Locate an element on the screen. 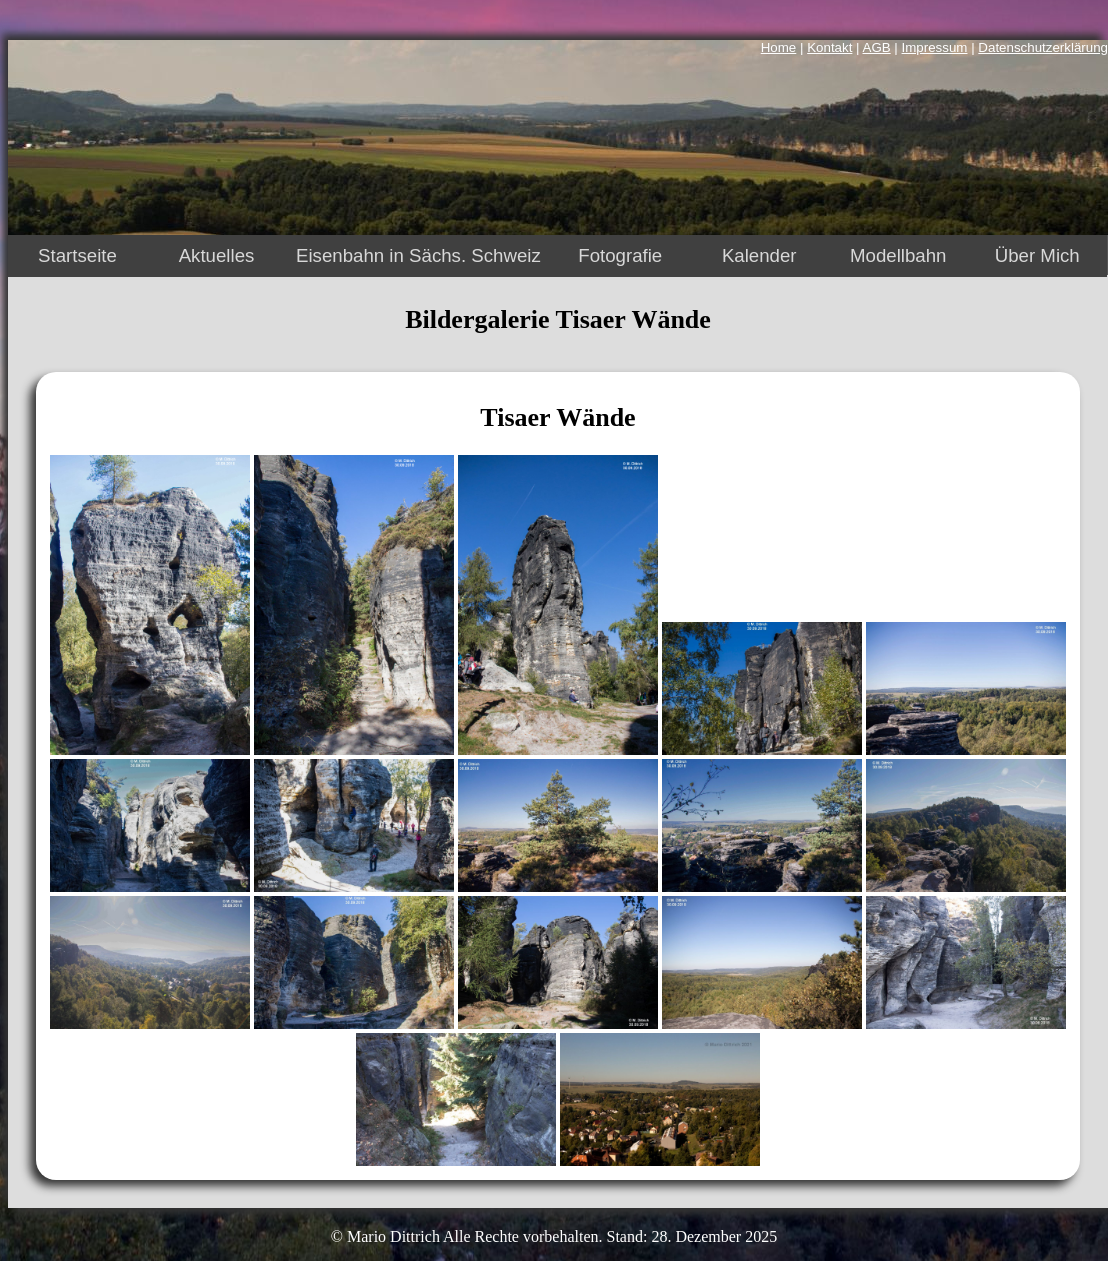  Impressum is located at coordinates (935, 47).